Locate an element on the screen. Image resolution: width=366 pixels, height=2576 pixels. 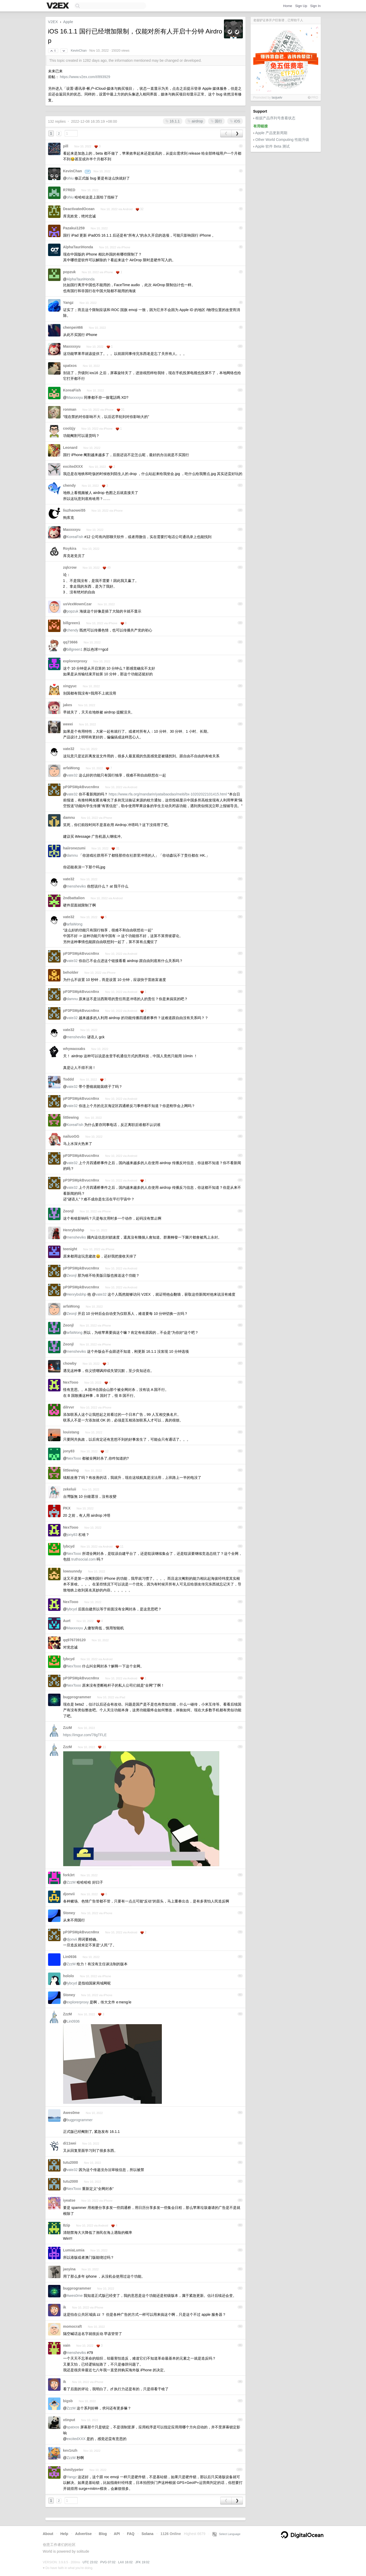
Leonard is located at coordinates (70, 447).